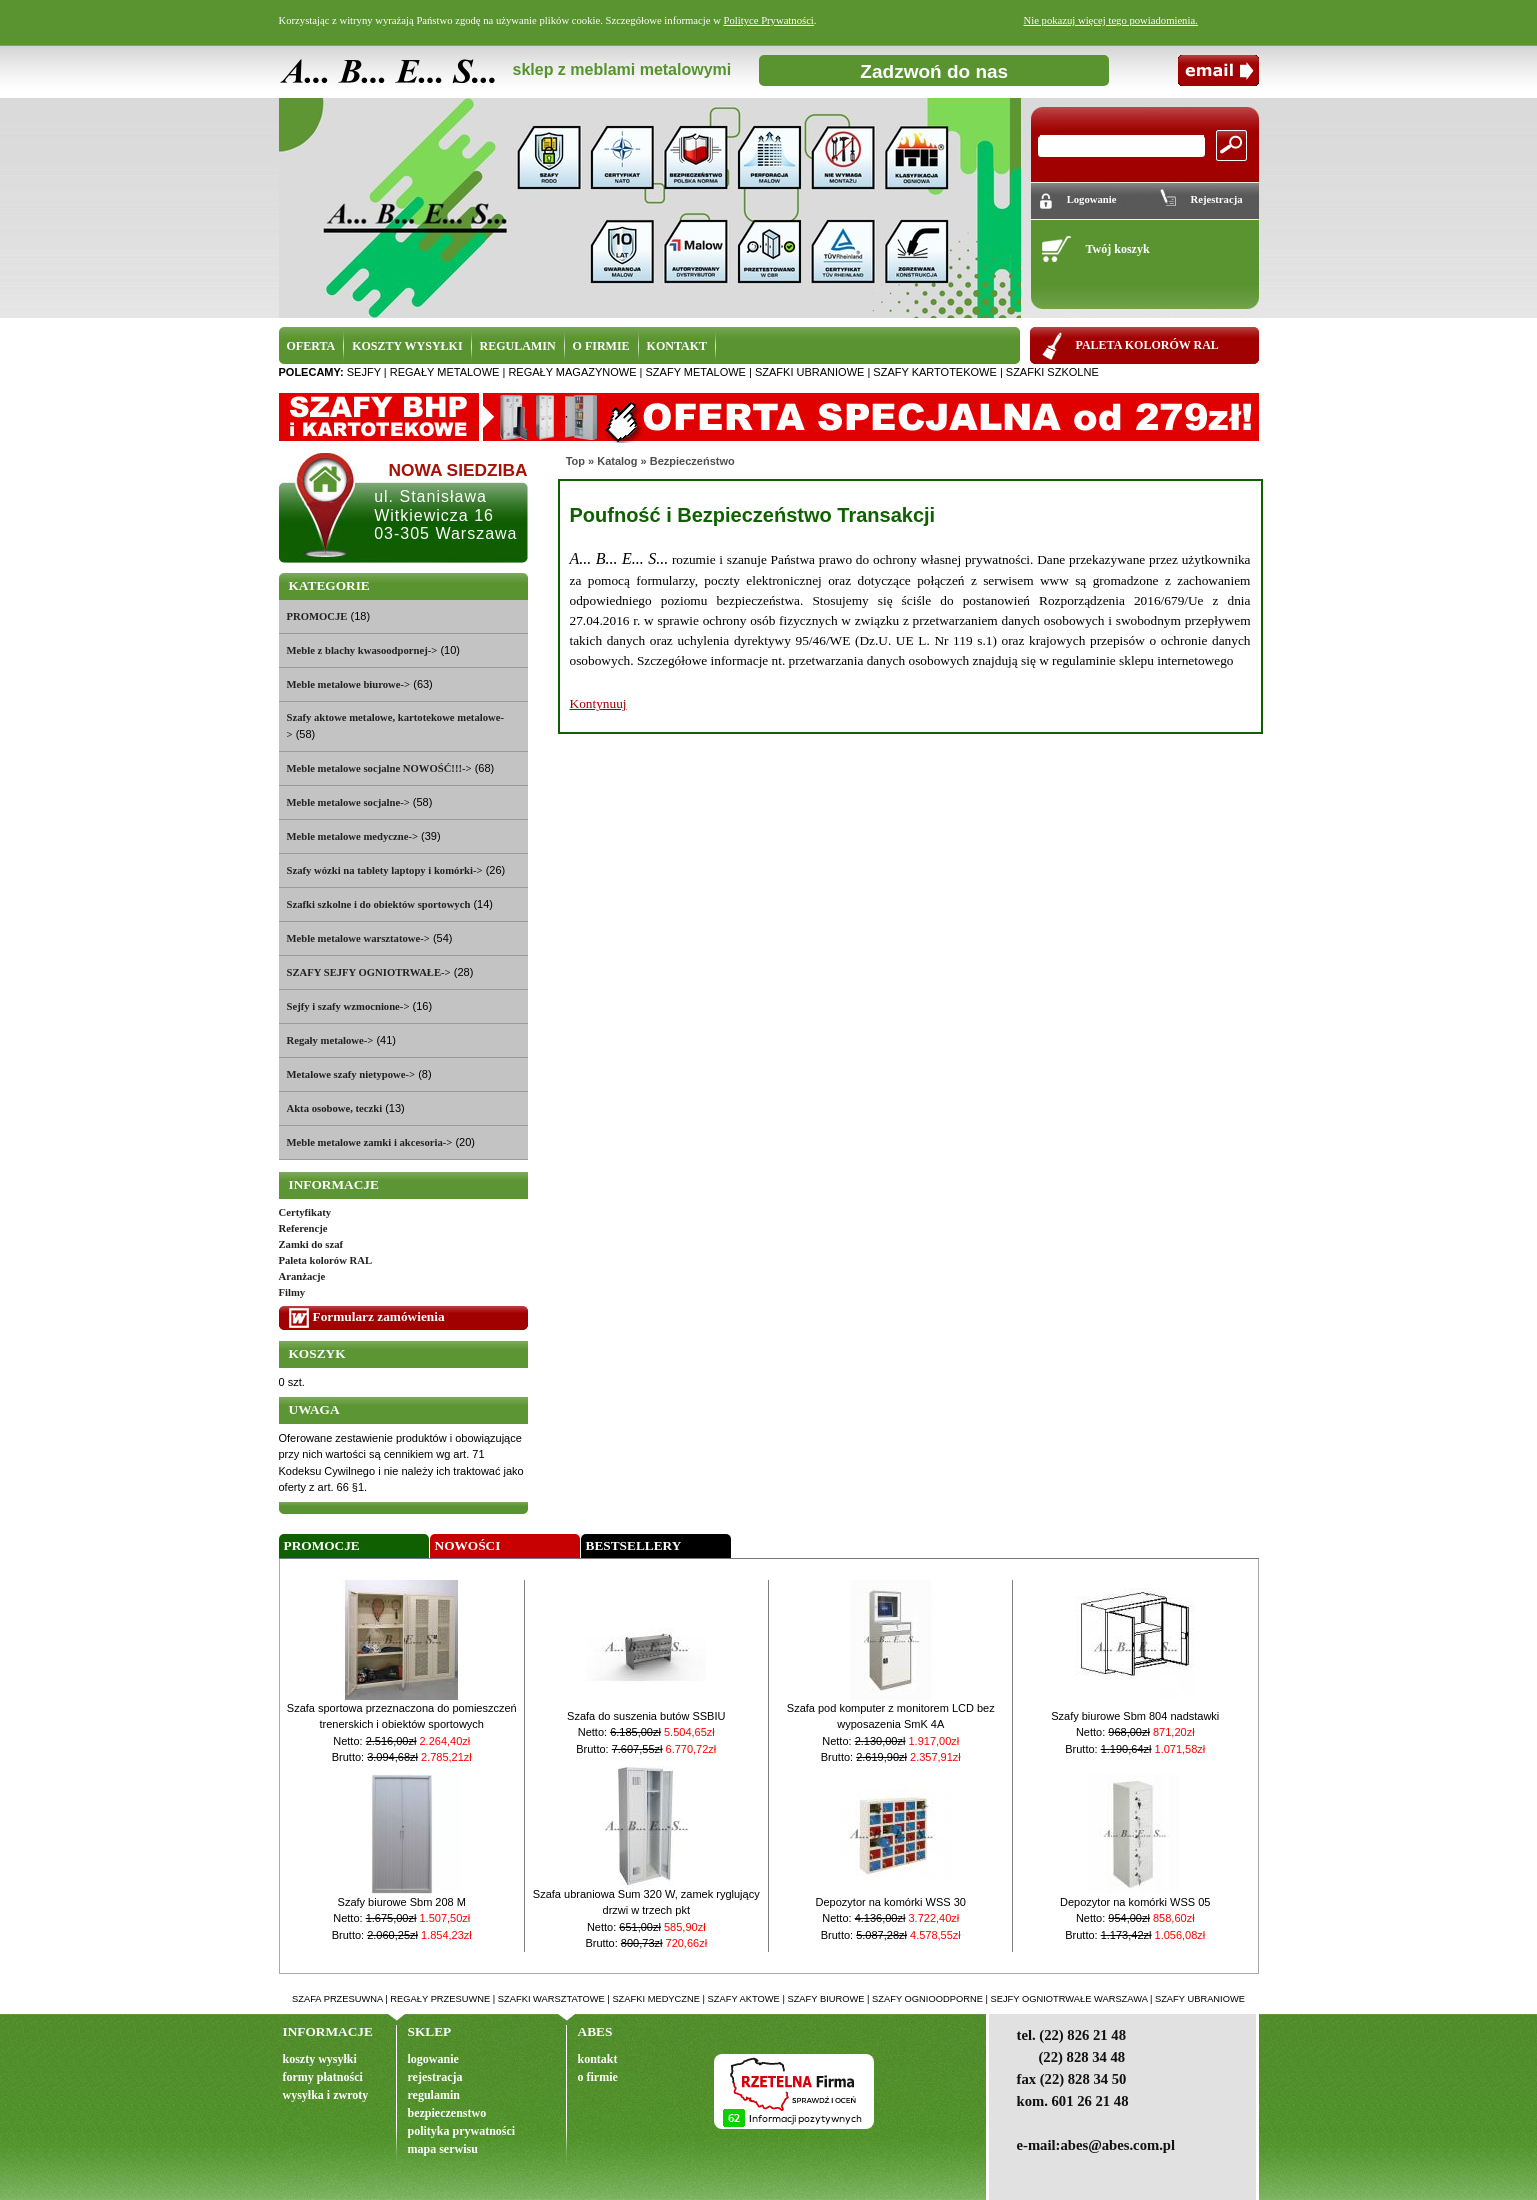  Describe the element at coordinates (330, 1040) in the screenshot. I see `Regały metalowe->` at that location.